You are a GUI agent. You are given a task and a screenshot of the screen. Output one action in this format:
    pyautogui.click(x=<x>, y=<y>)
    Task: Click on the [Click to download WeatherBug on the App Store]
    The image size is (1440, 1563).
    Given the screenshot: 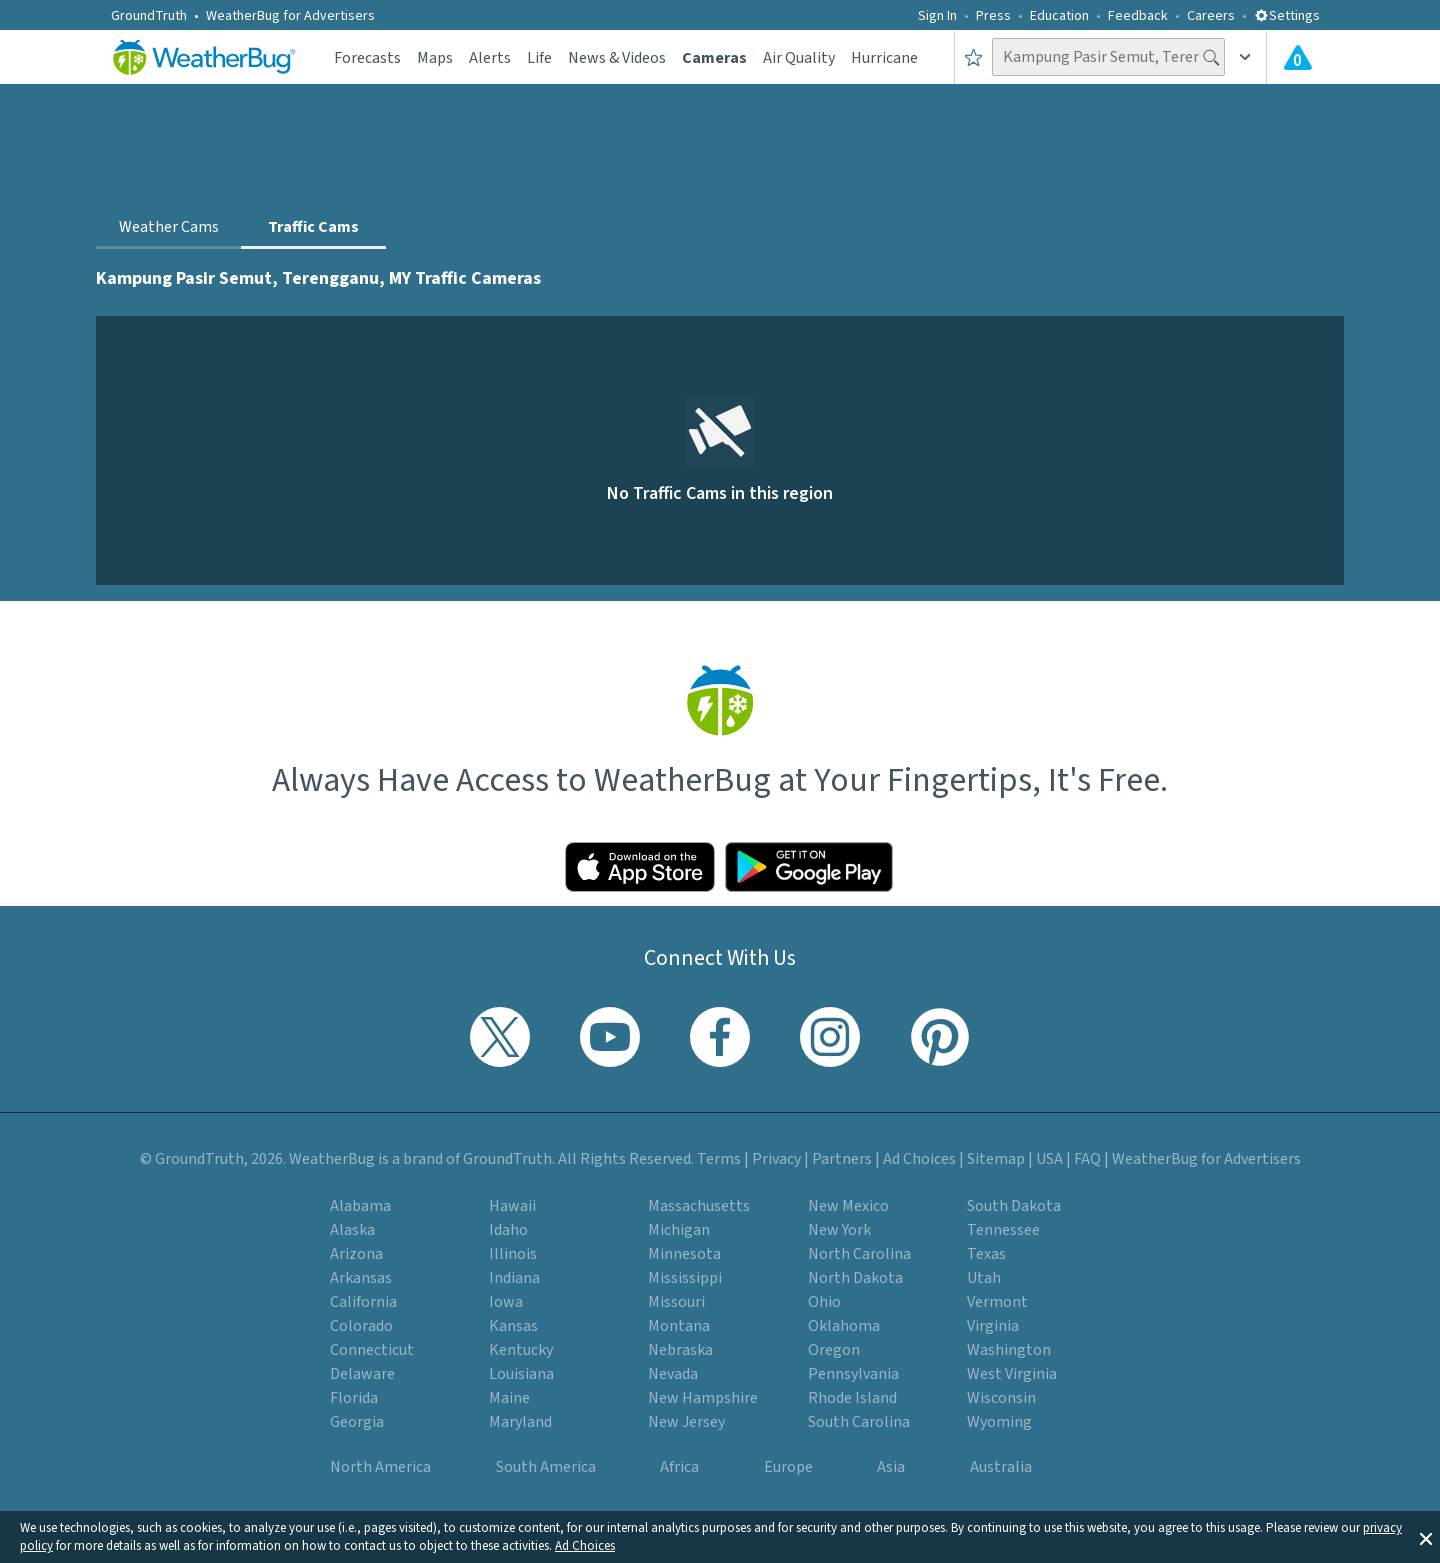 What is the action you would take?
    pyautogui.click(x=640, y=867)
    